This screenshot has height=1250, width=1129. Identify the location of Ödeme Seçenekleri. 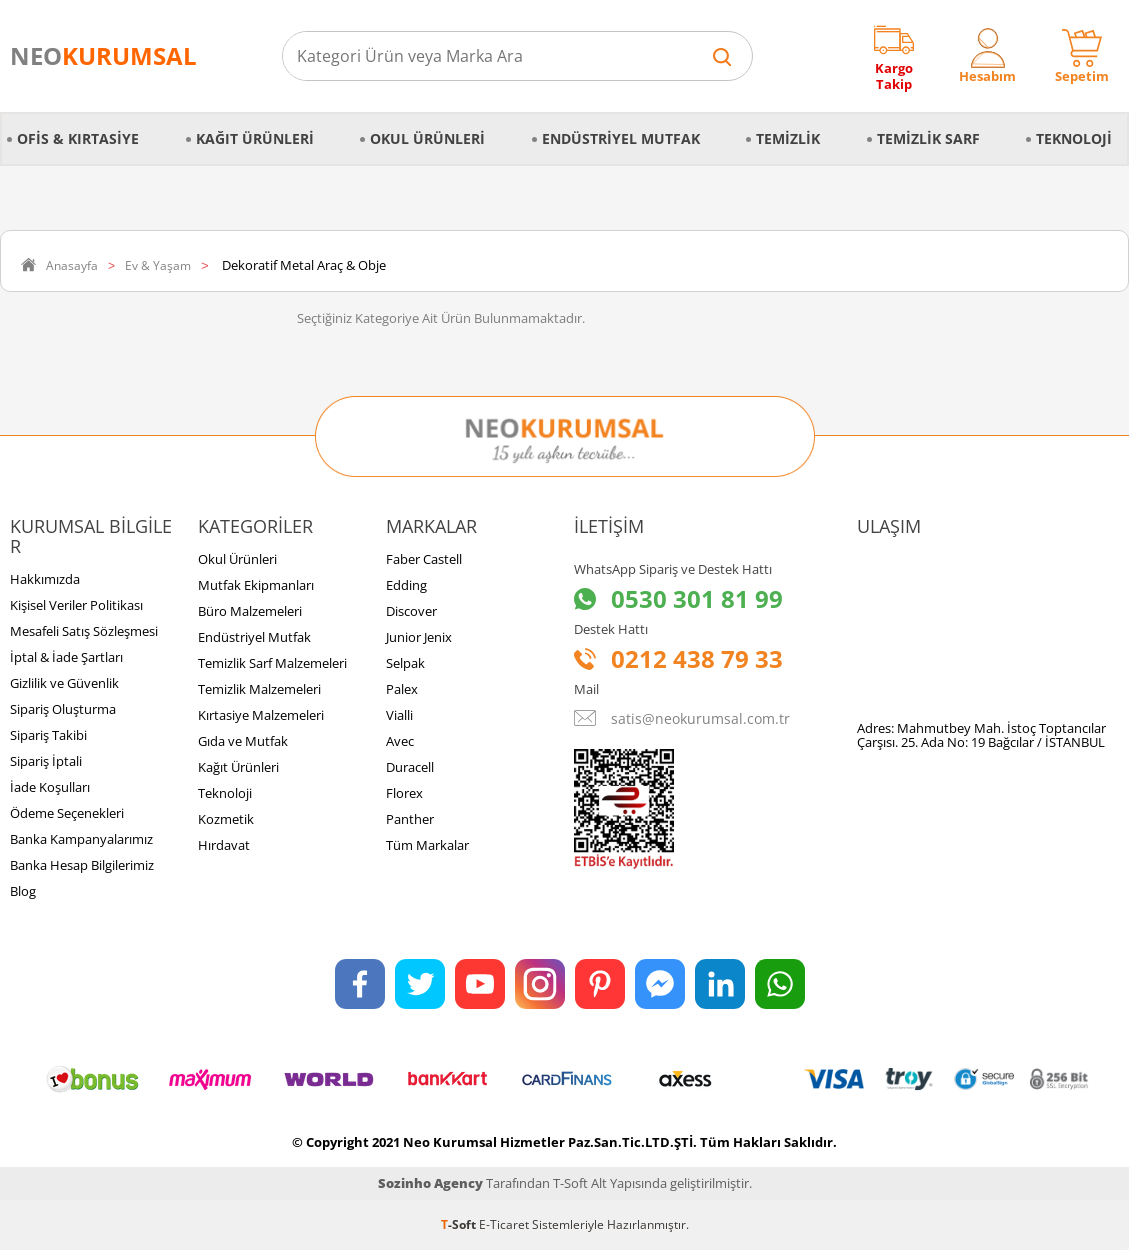
(67, 813).